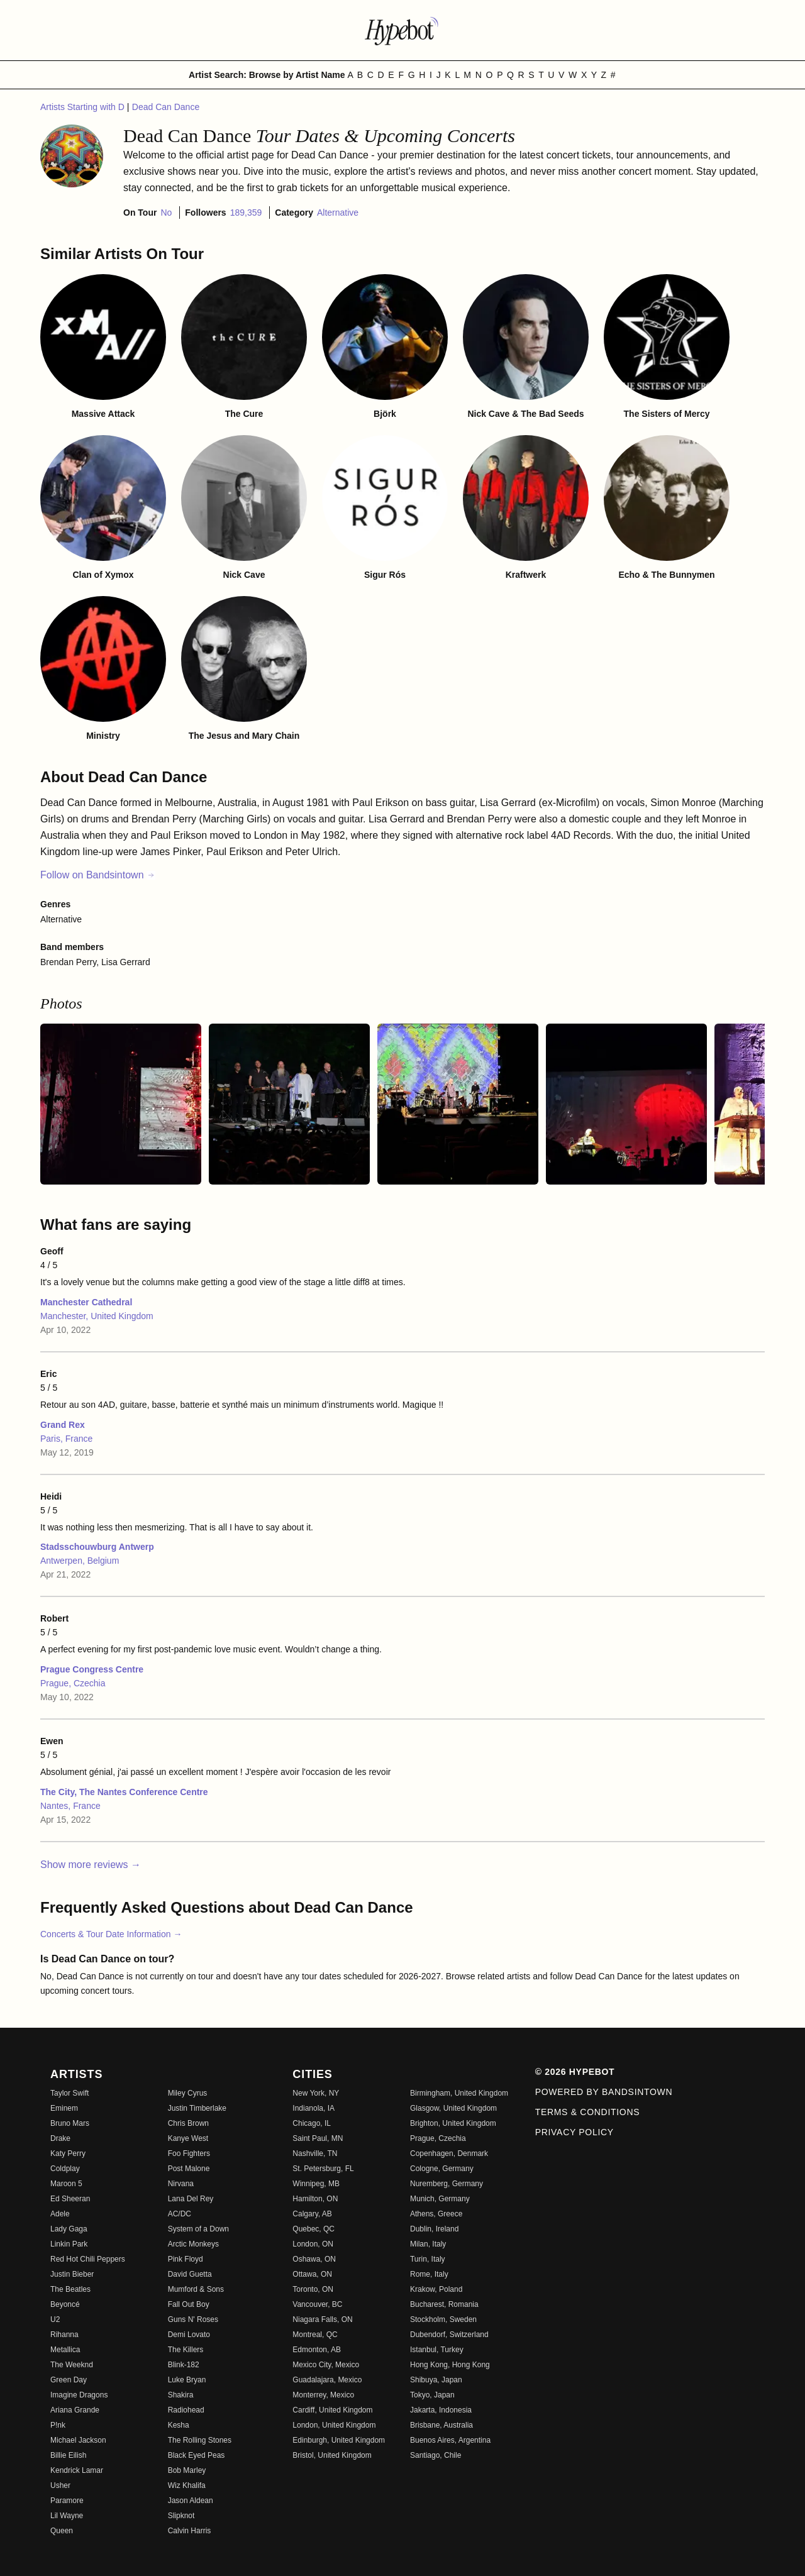 Image resolution: width=805 pixels, height=2576 pixels. I want to click on Ed Sheeran, so click(70, 2198).